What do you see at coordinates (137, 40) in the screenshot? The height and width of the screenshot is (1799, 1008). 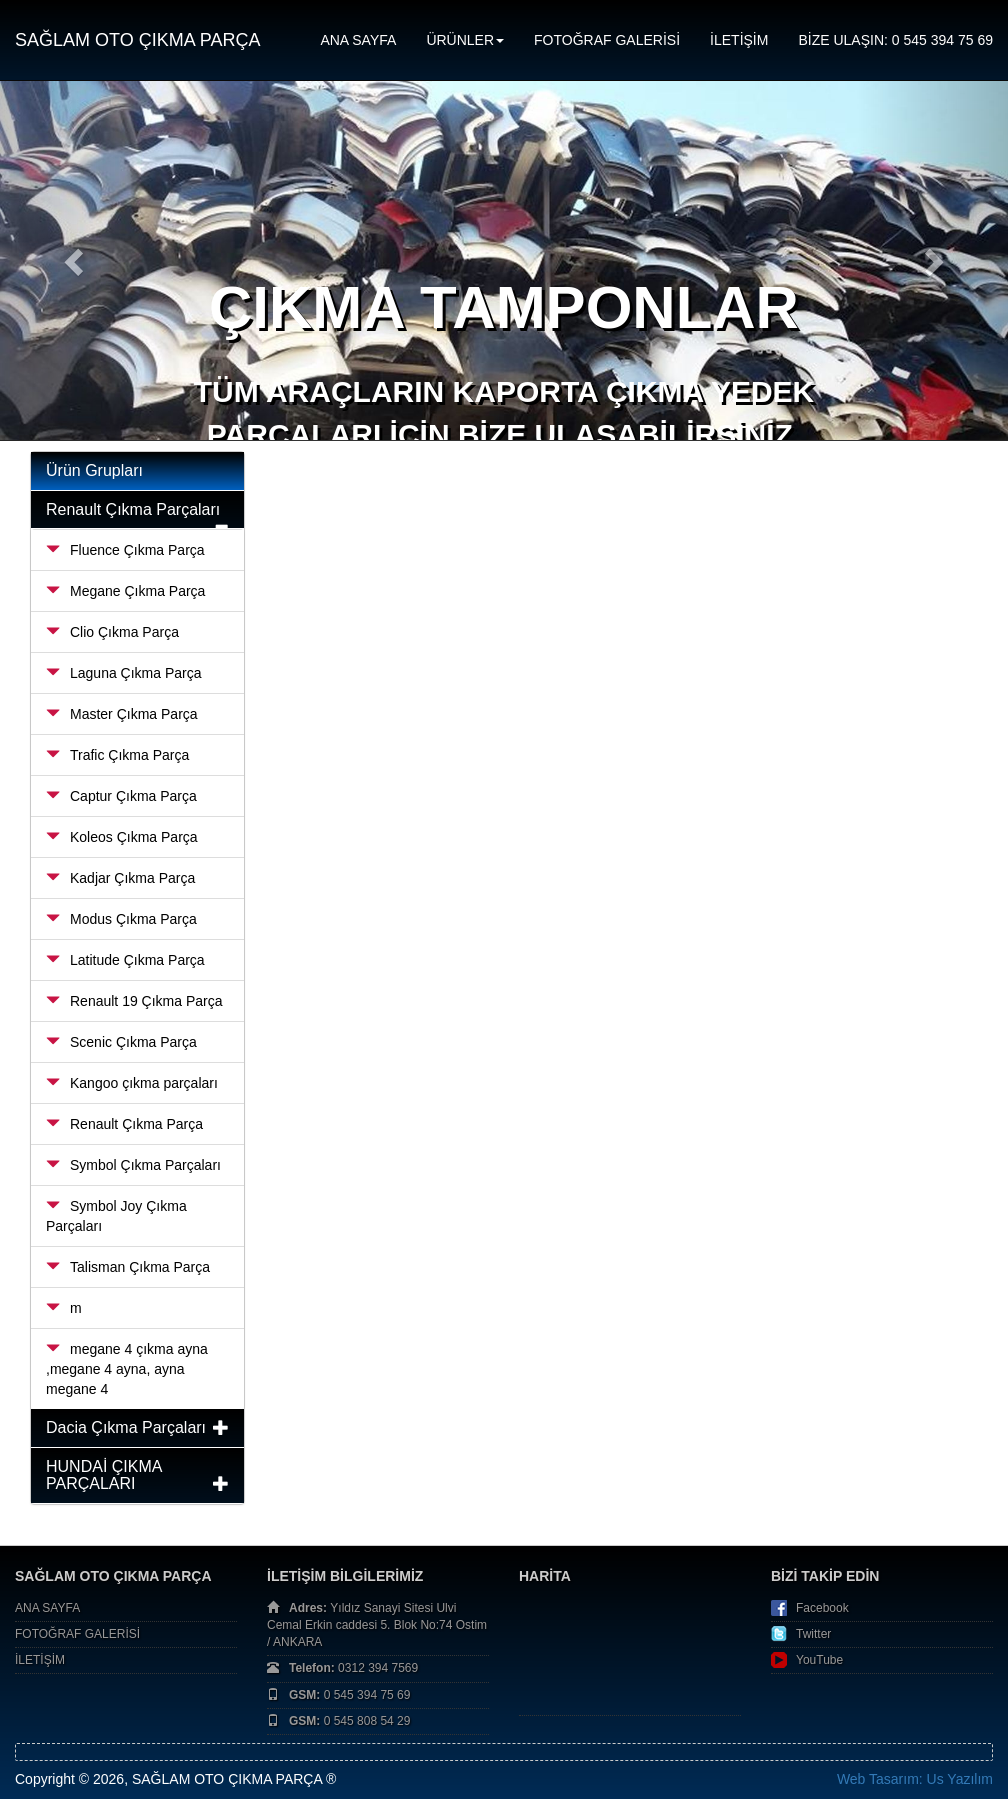 I see `SAĞLAM OTO ÇIKMA PARÇA` at bounding box center [137, 40].